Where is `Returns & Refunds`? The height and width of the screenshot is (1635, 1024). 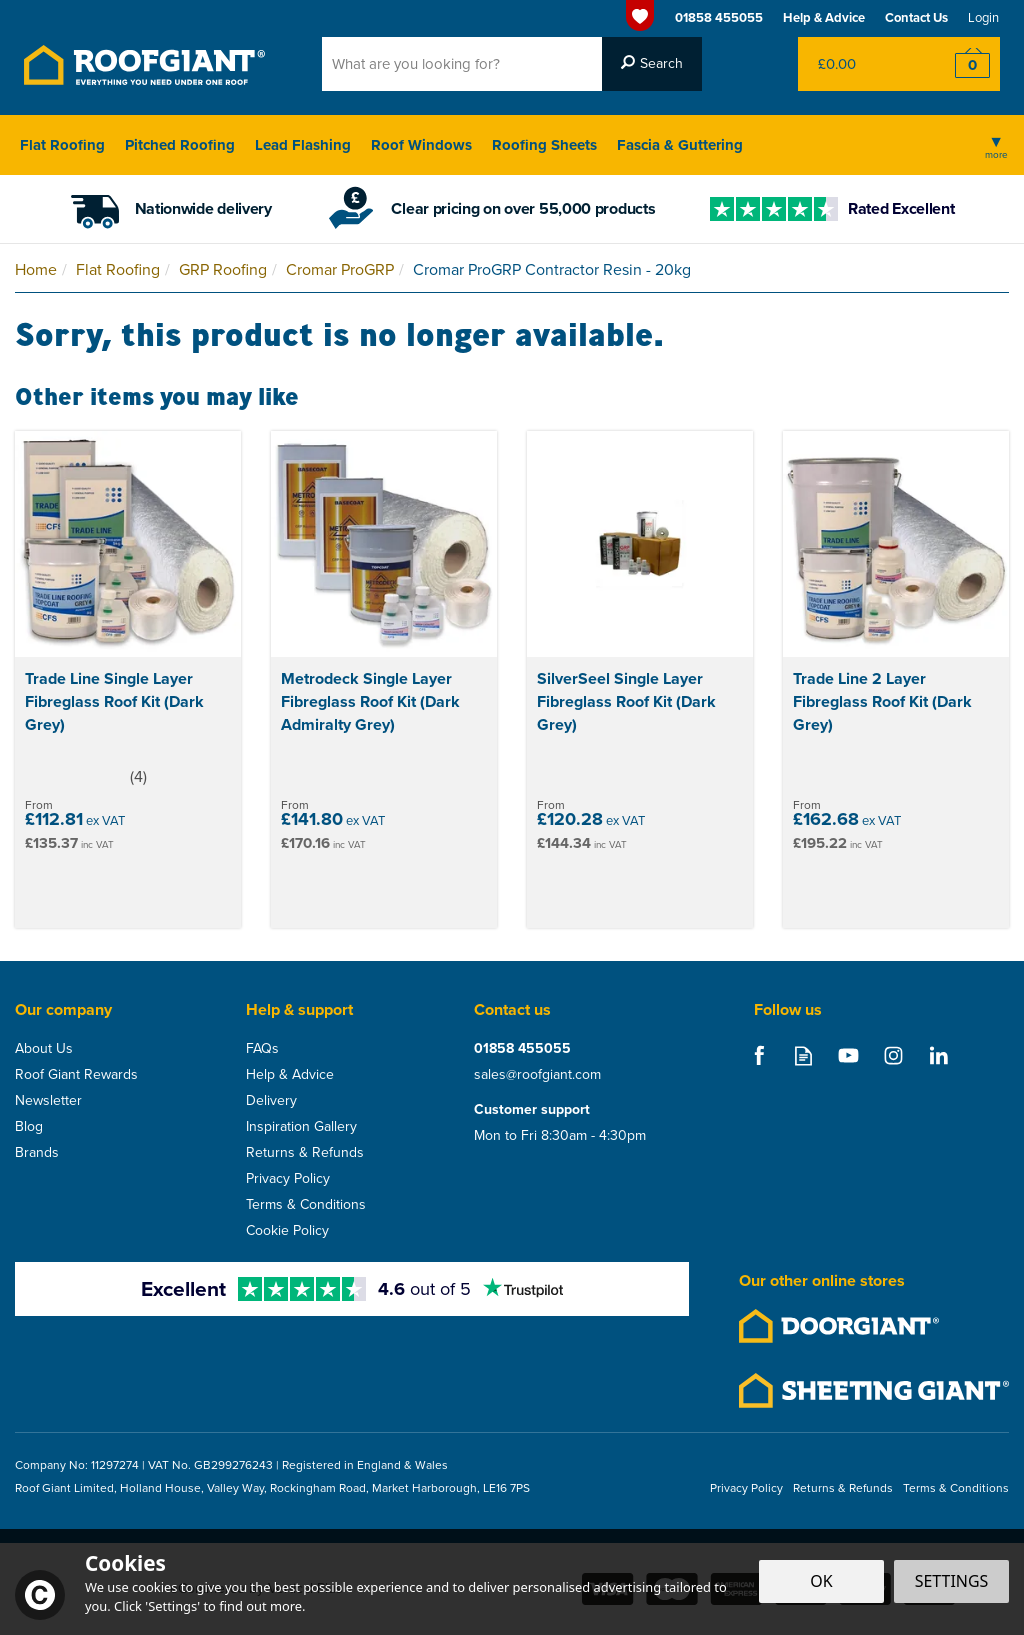
Returns & Refunds is located at coordinates (305, 1153).